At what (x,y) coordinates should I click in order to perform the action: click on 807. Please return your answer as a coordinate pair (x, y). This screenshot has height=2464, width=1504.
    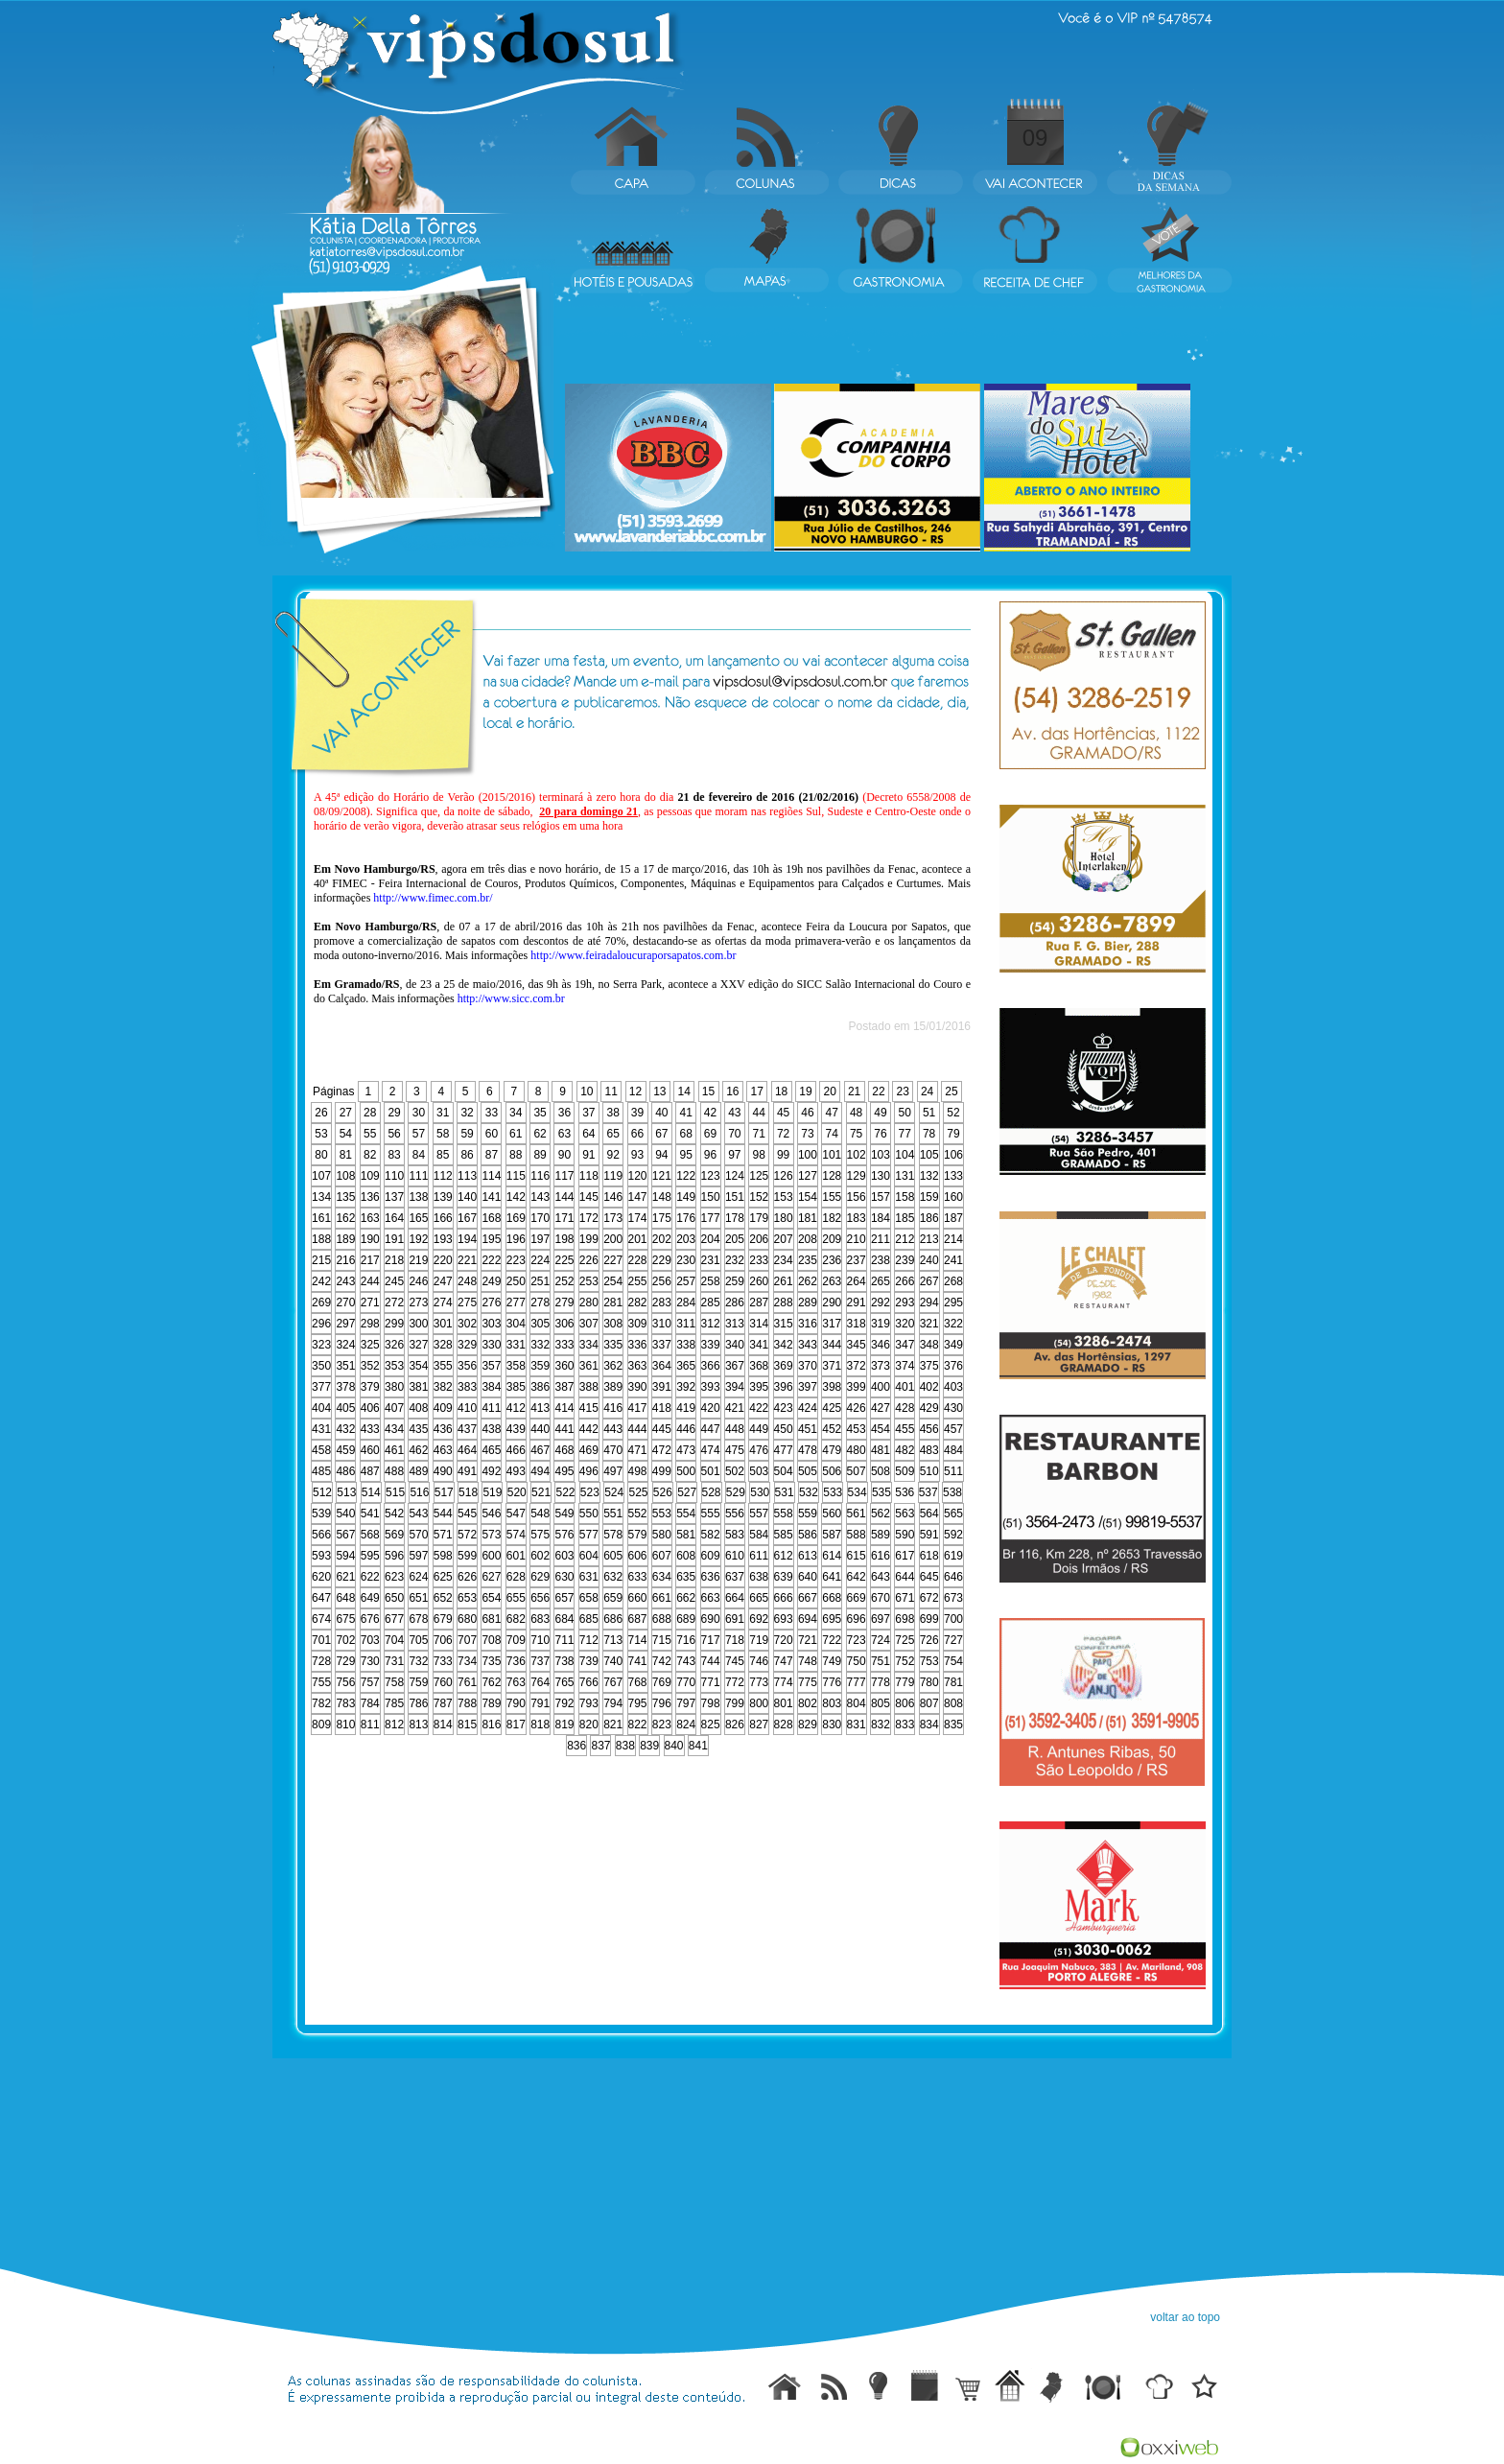
    Looking at the image, I should click on (929, 1703).